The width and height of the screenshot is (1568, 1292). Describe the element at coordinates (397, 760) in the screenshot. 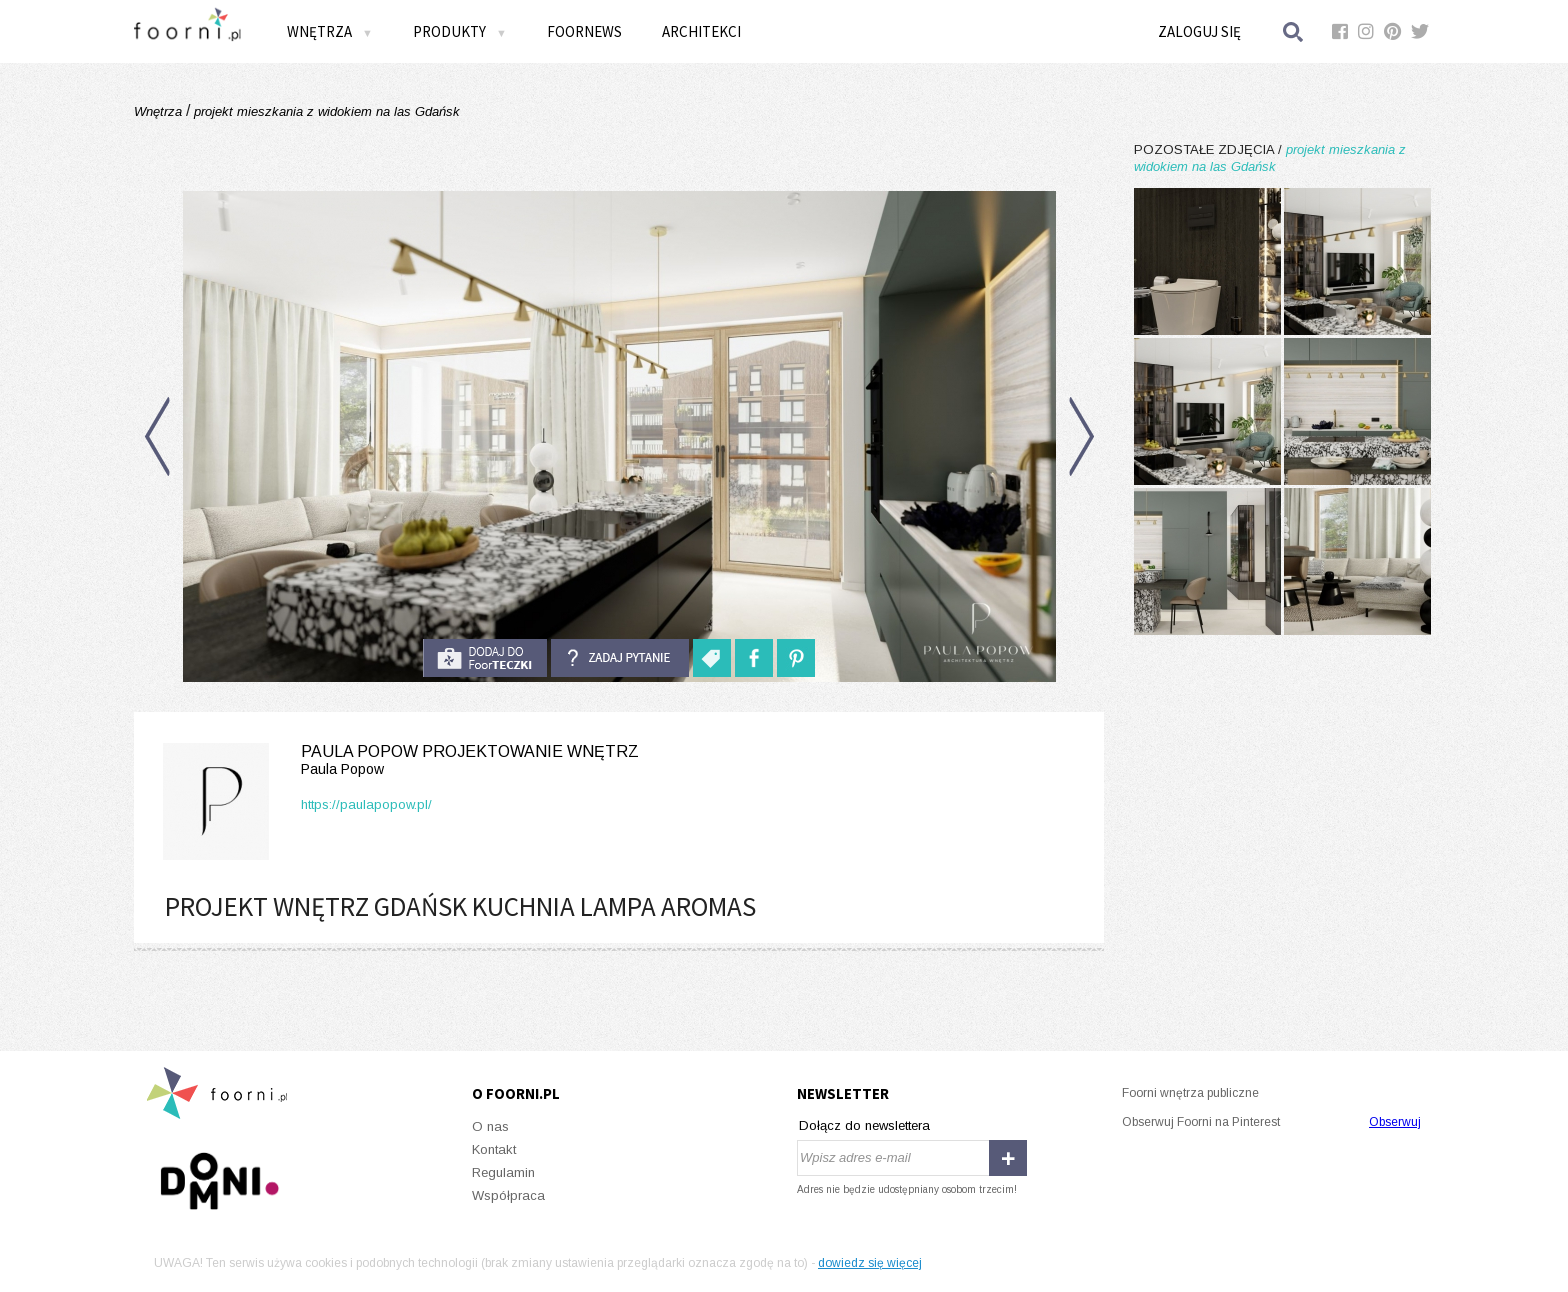

I see `Paula Popow projektowanie wnętrz` at that location.